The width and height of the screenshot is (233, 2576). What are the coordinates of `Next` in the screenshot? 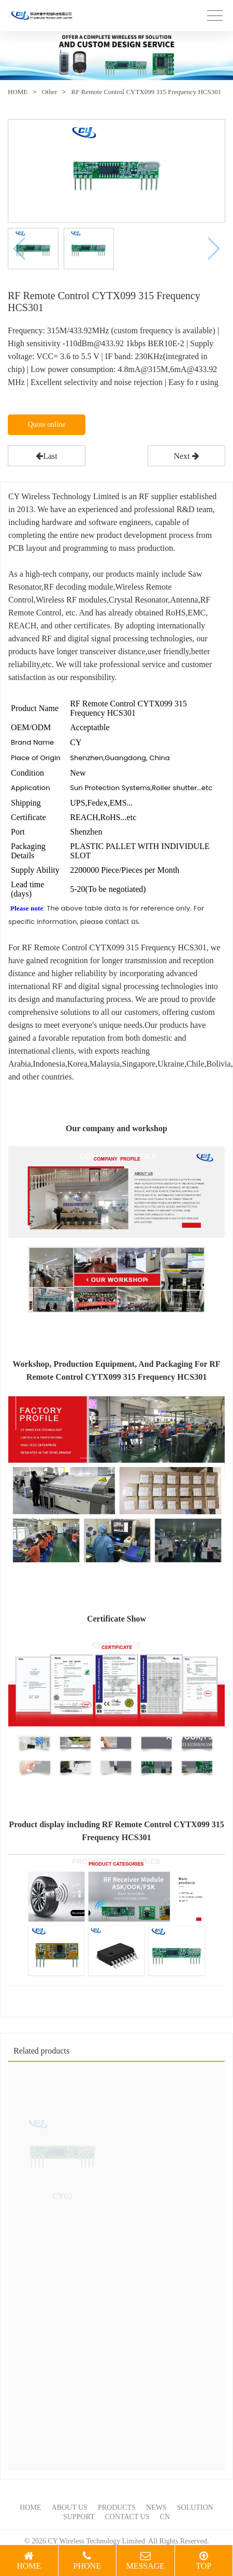 It's located at (186, 456).